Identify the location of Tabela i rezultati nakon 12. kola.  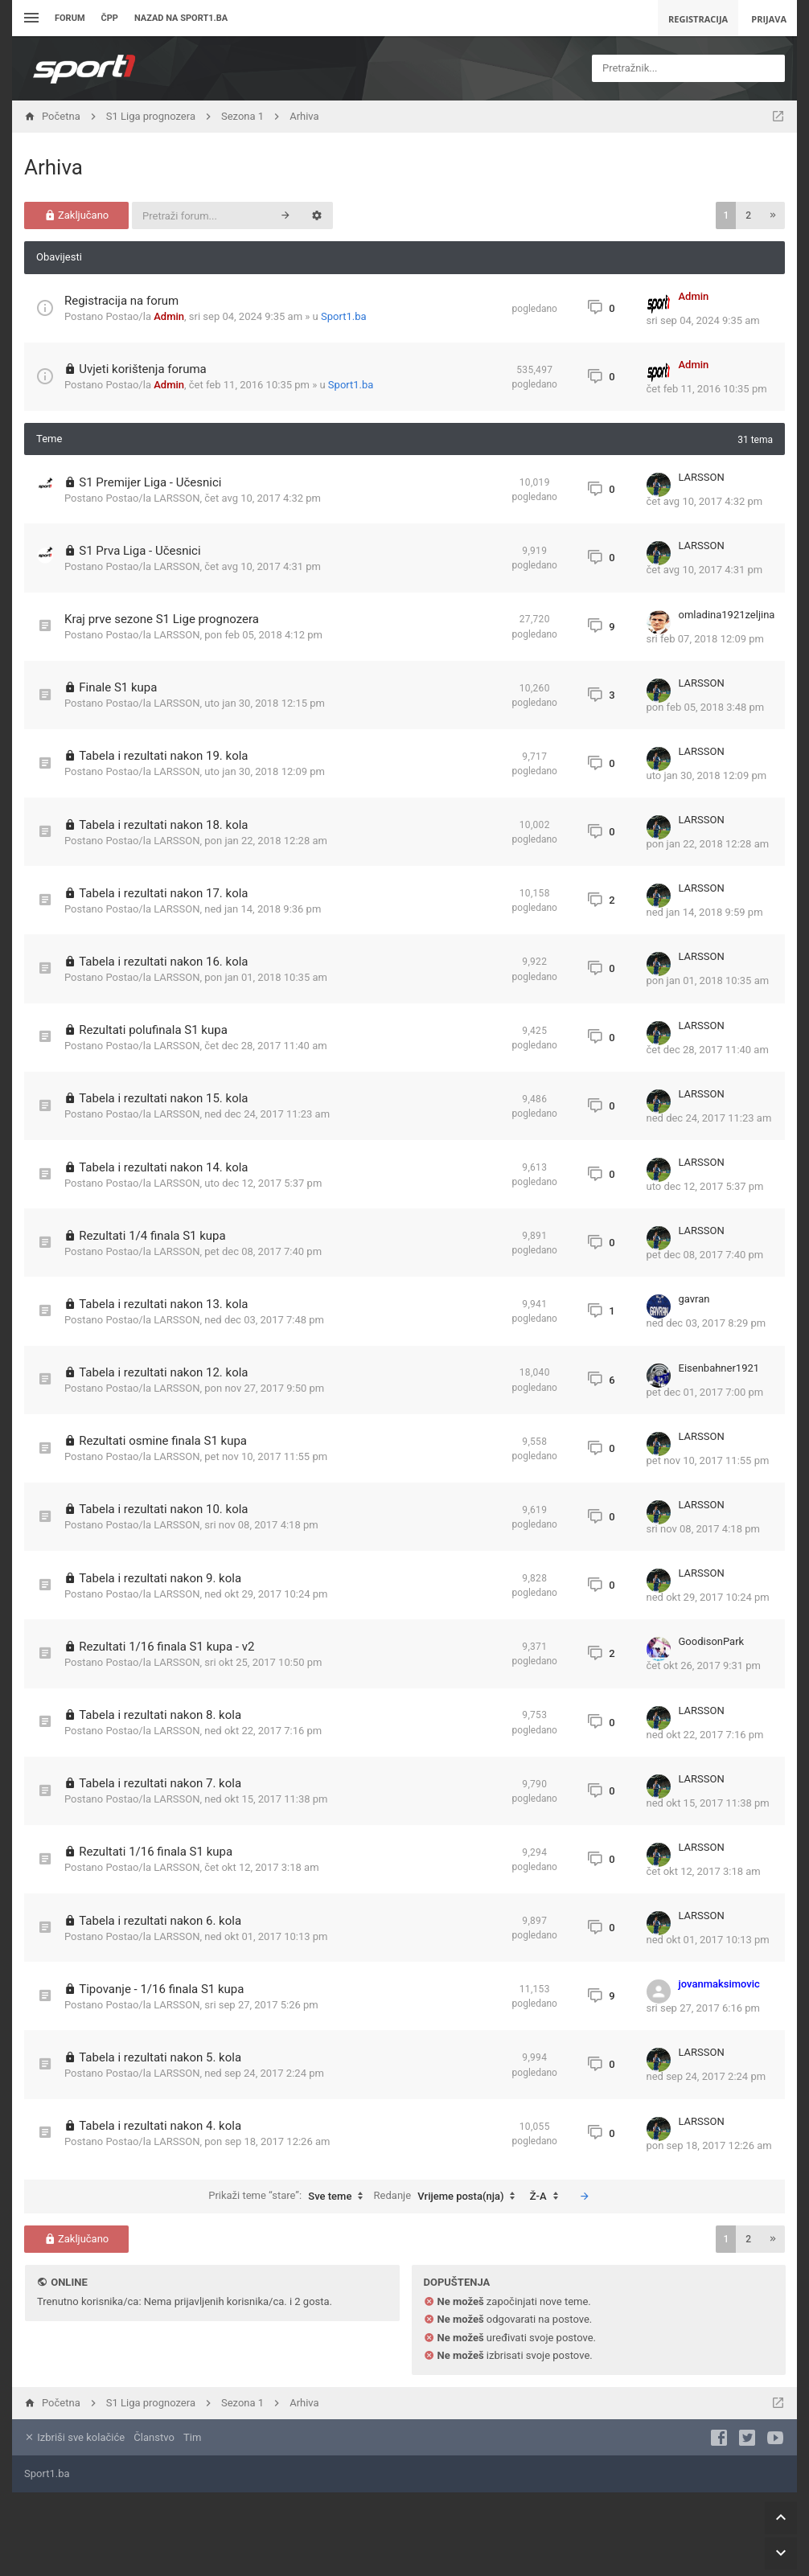
(163, 1372).